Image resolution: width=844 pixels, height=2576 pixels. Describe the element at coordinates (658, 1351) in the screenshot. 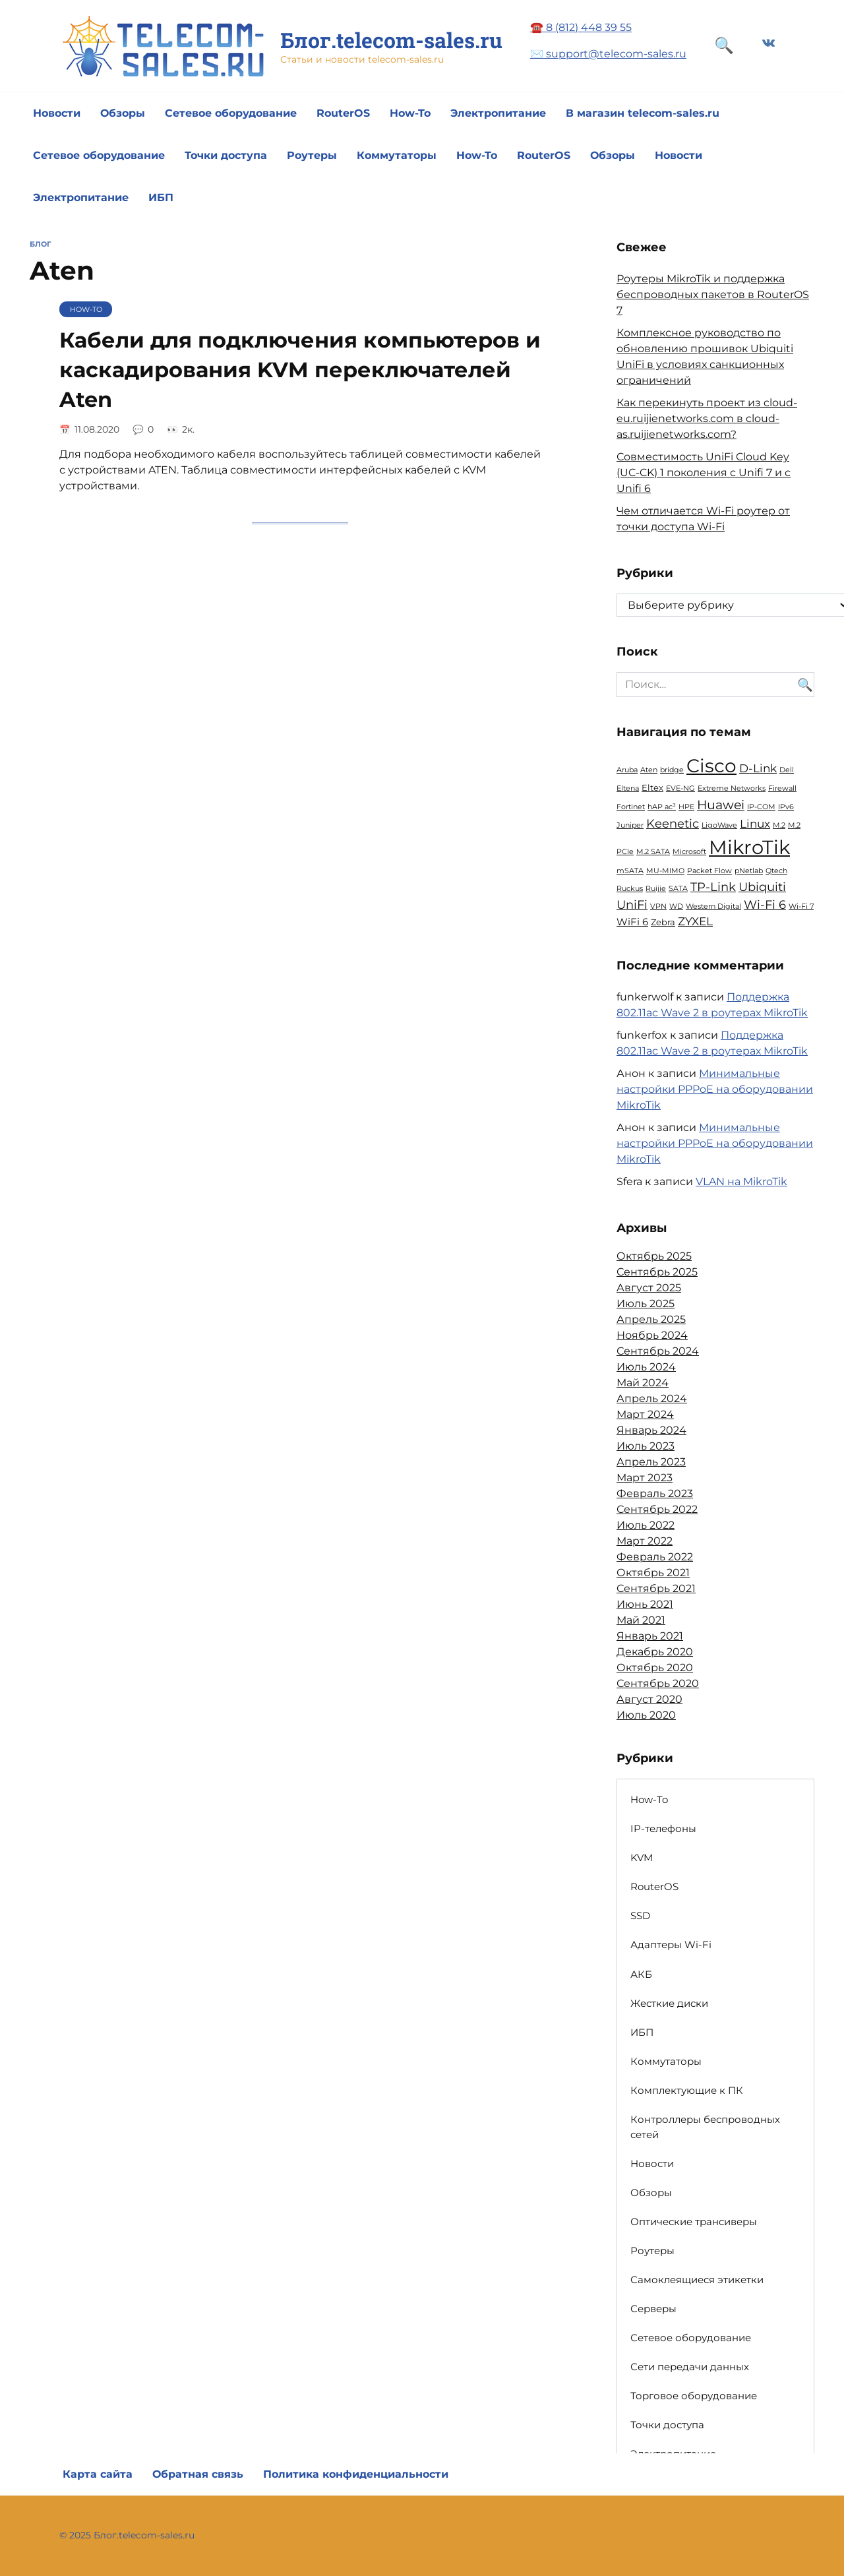

I see `Сентябрь 2024` at that location.